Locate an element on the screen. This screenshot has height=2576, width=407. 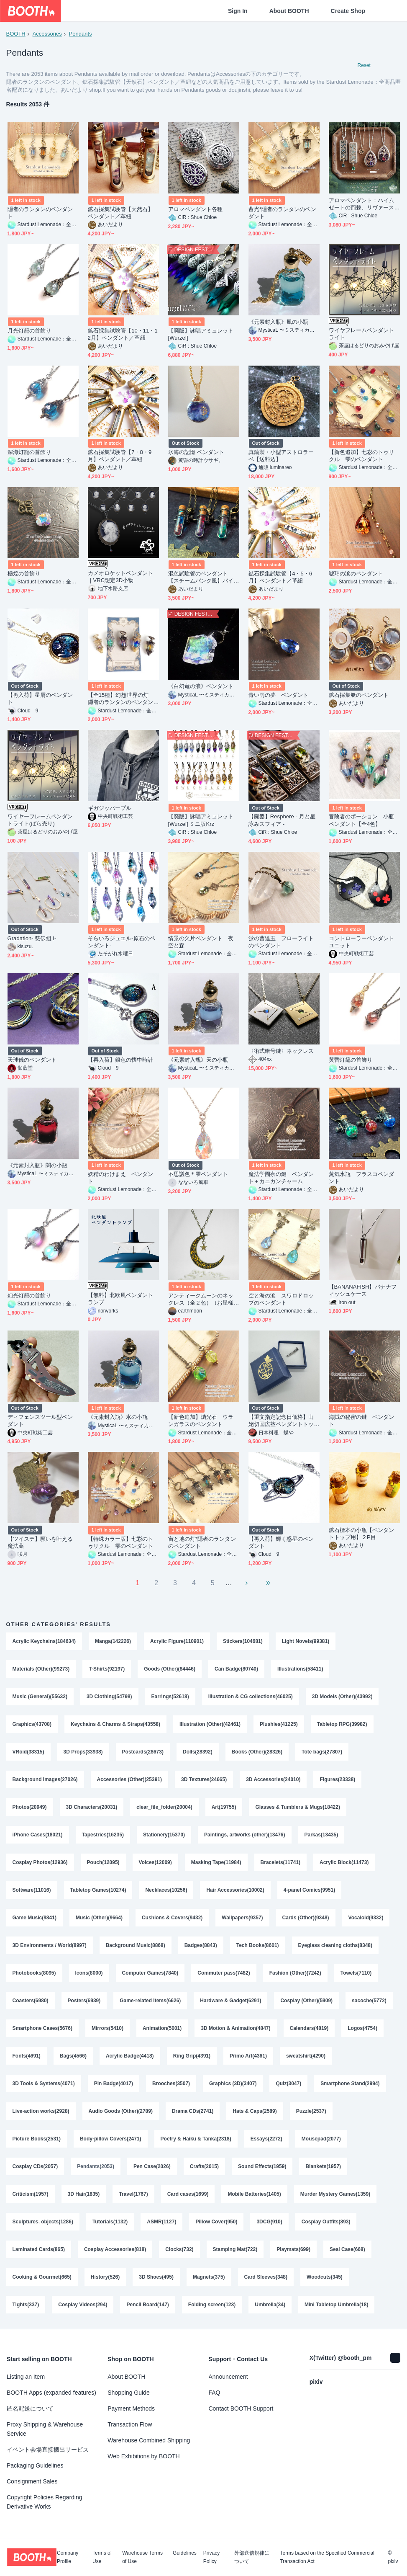
Pendants is located at coordinates (80, 34).